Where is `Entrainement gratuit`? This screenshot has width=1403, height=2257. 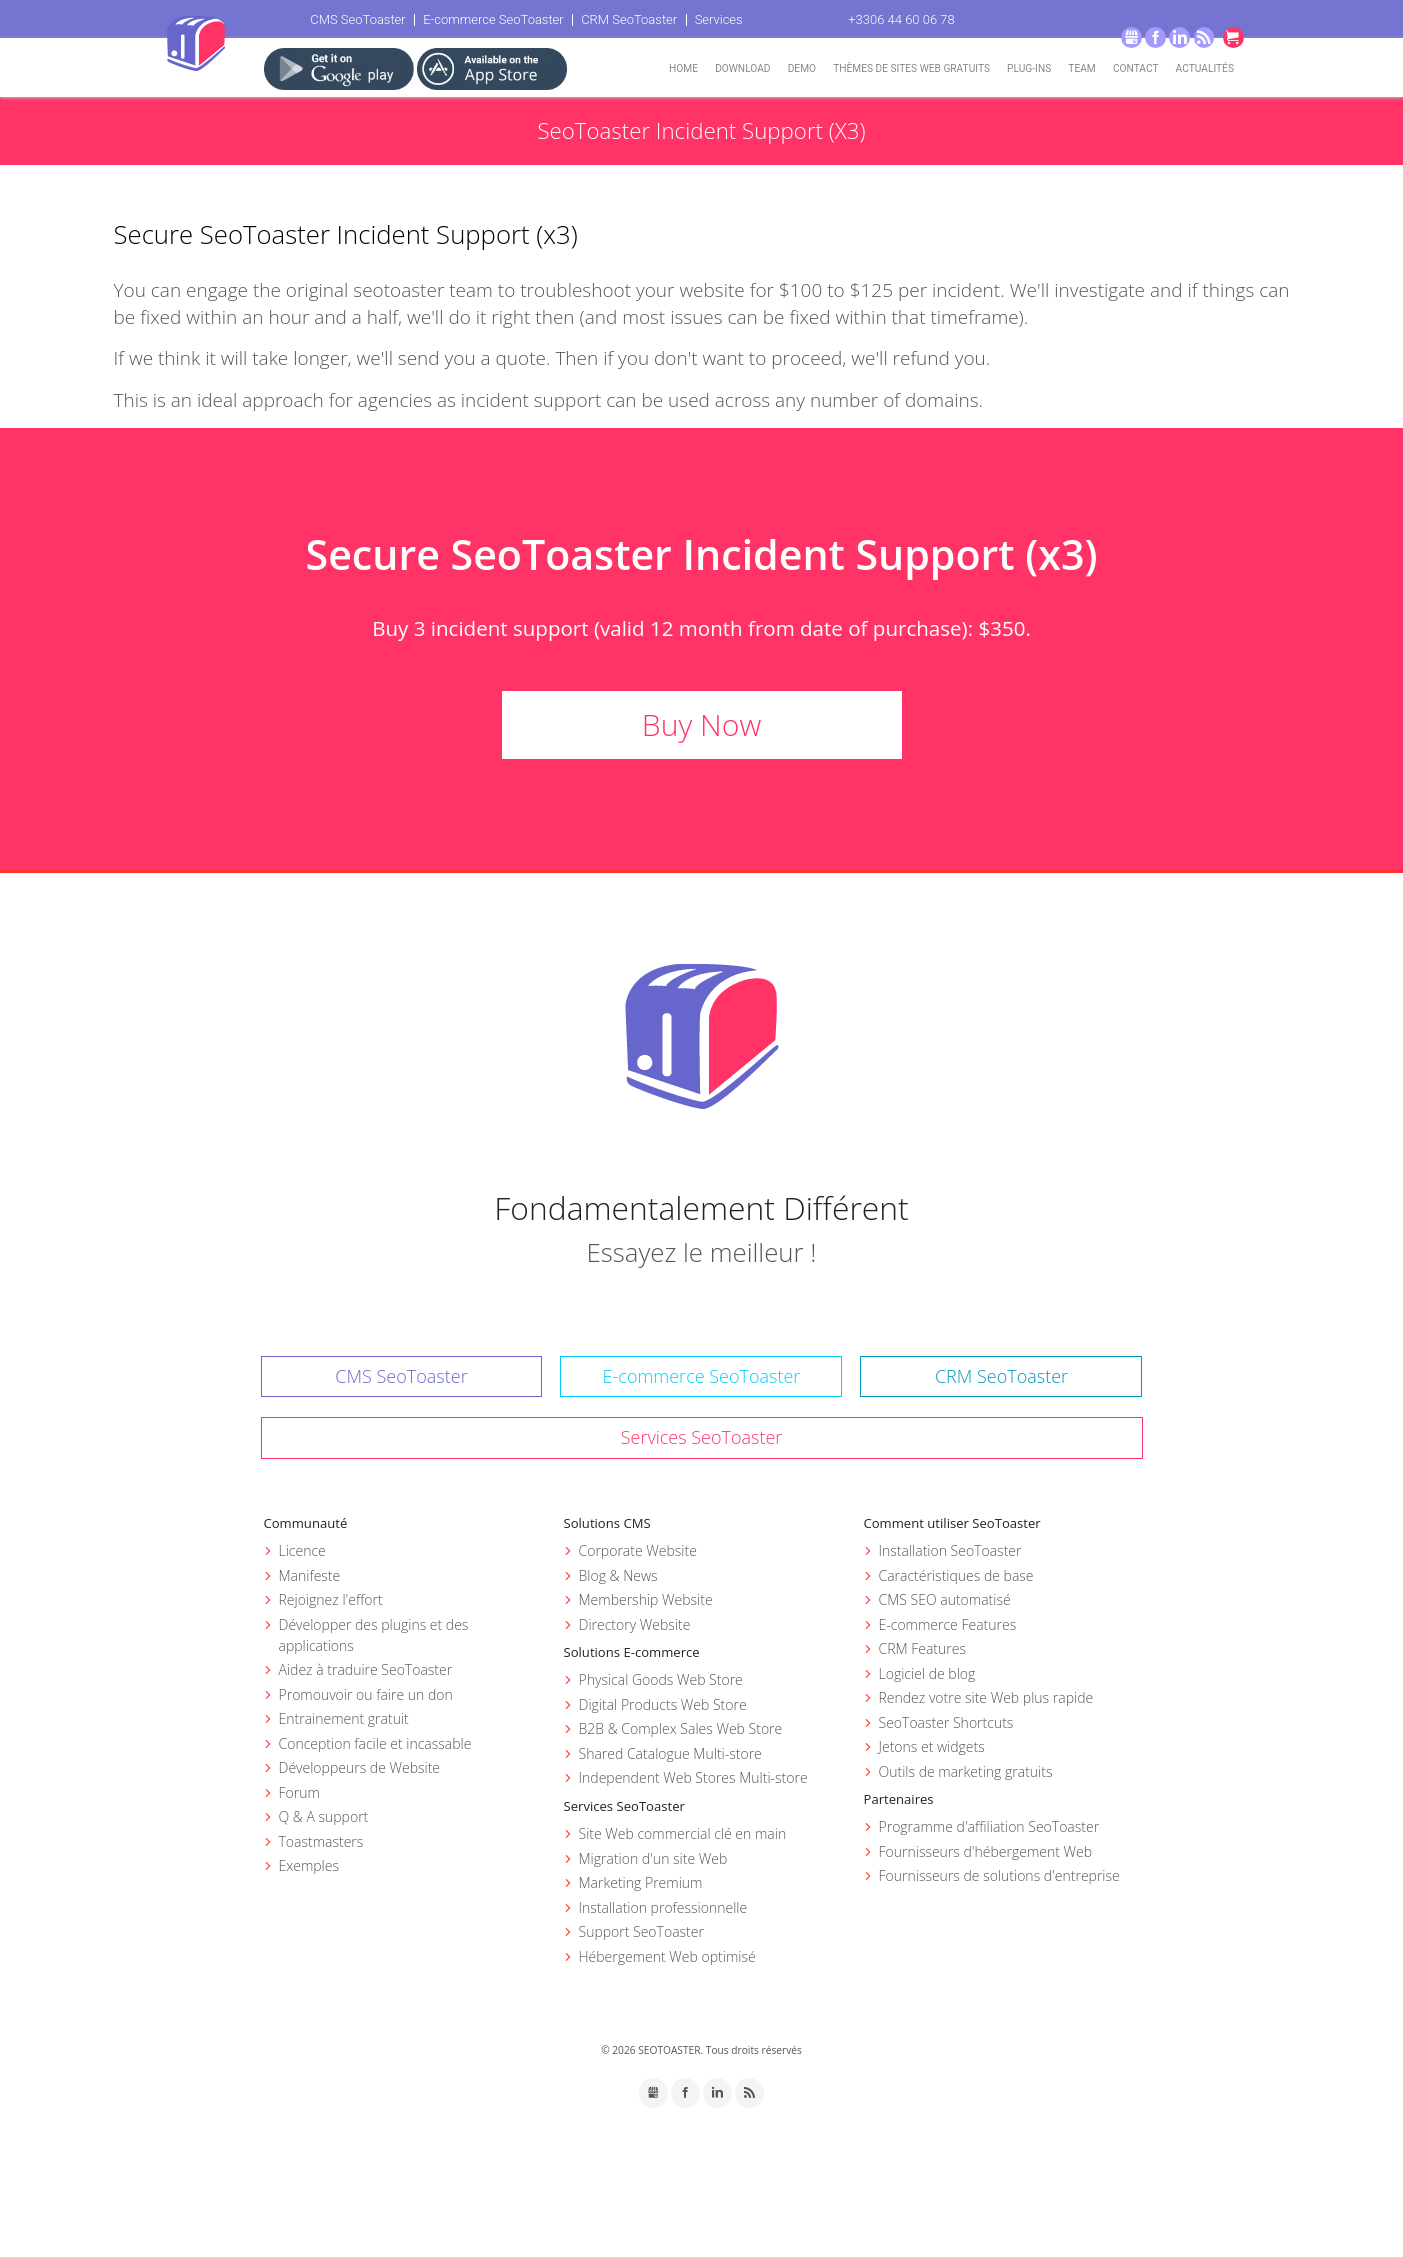
Entrainement gratuit is located at coordinates (344, 1718).